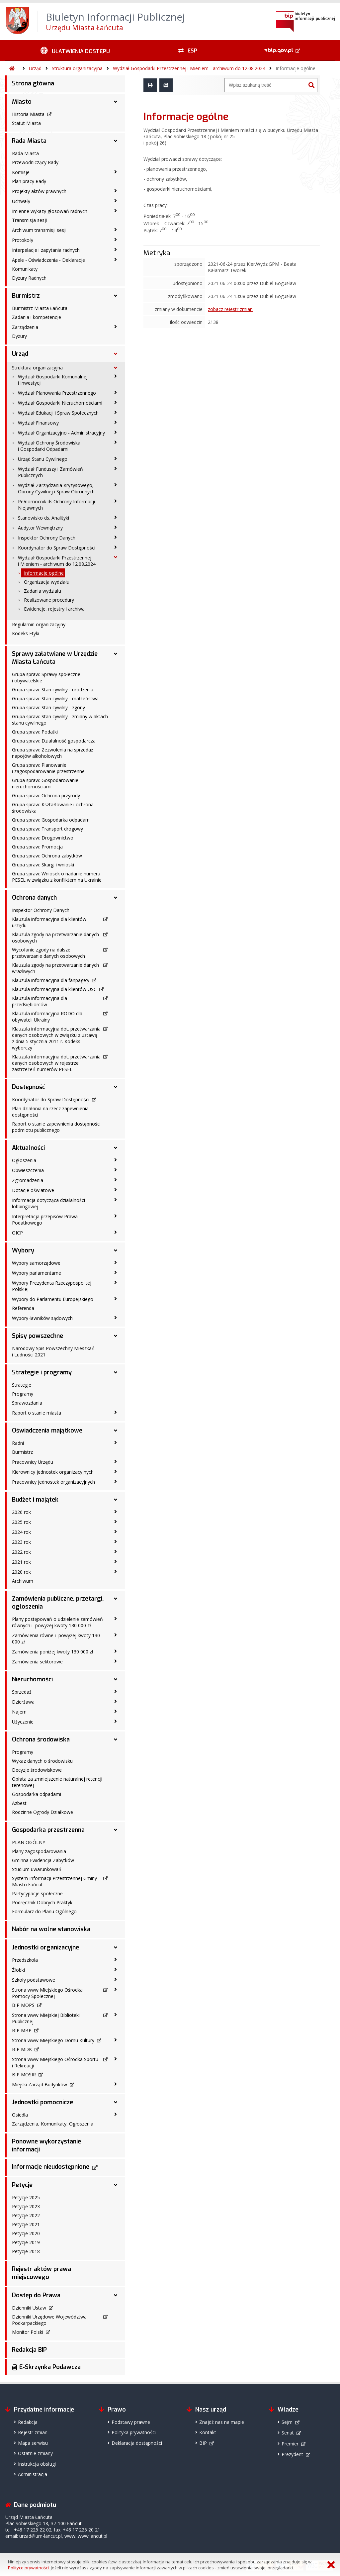 The image size is (340, 2576). Describe the element at coordinates (115, 1189) in the screenshot. I see `[Dotacje oświatowe - podmenu zwinięte]` at that location.